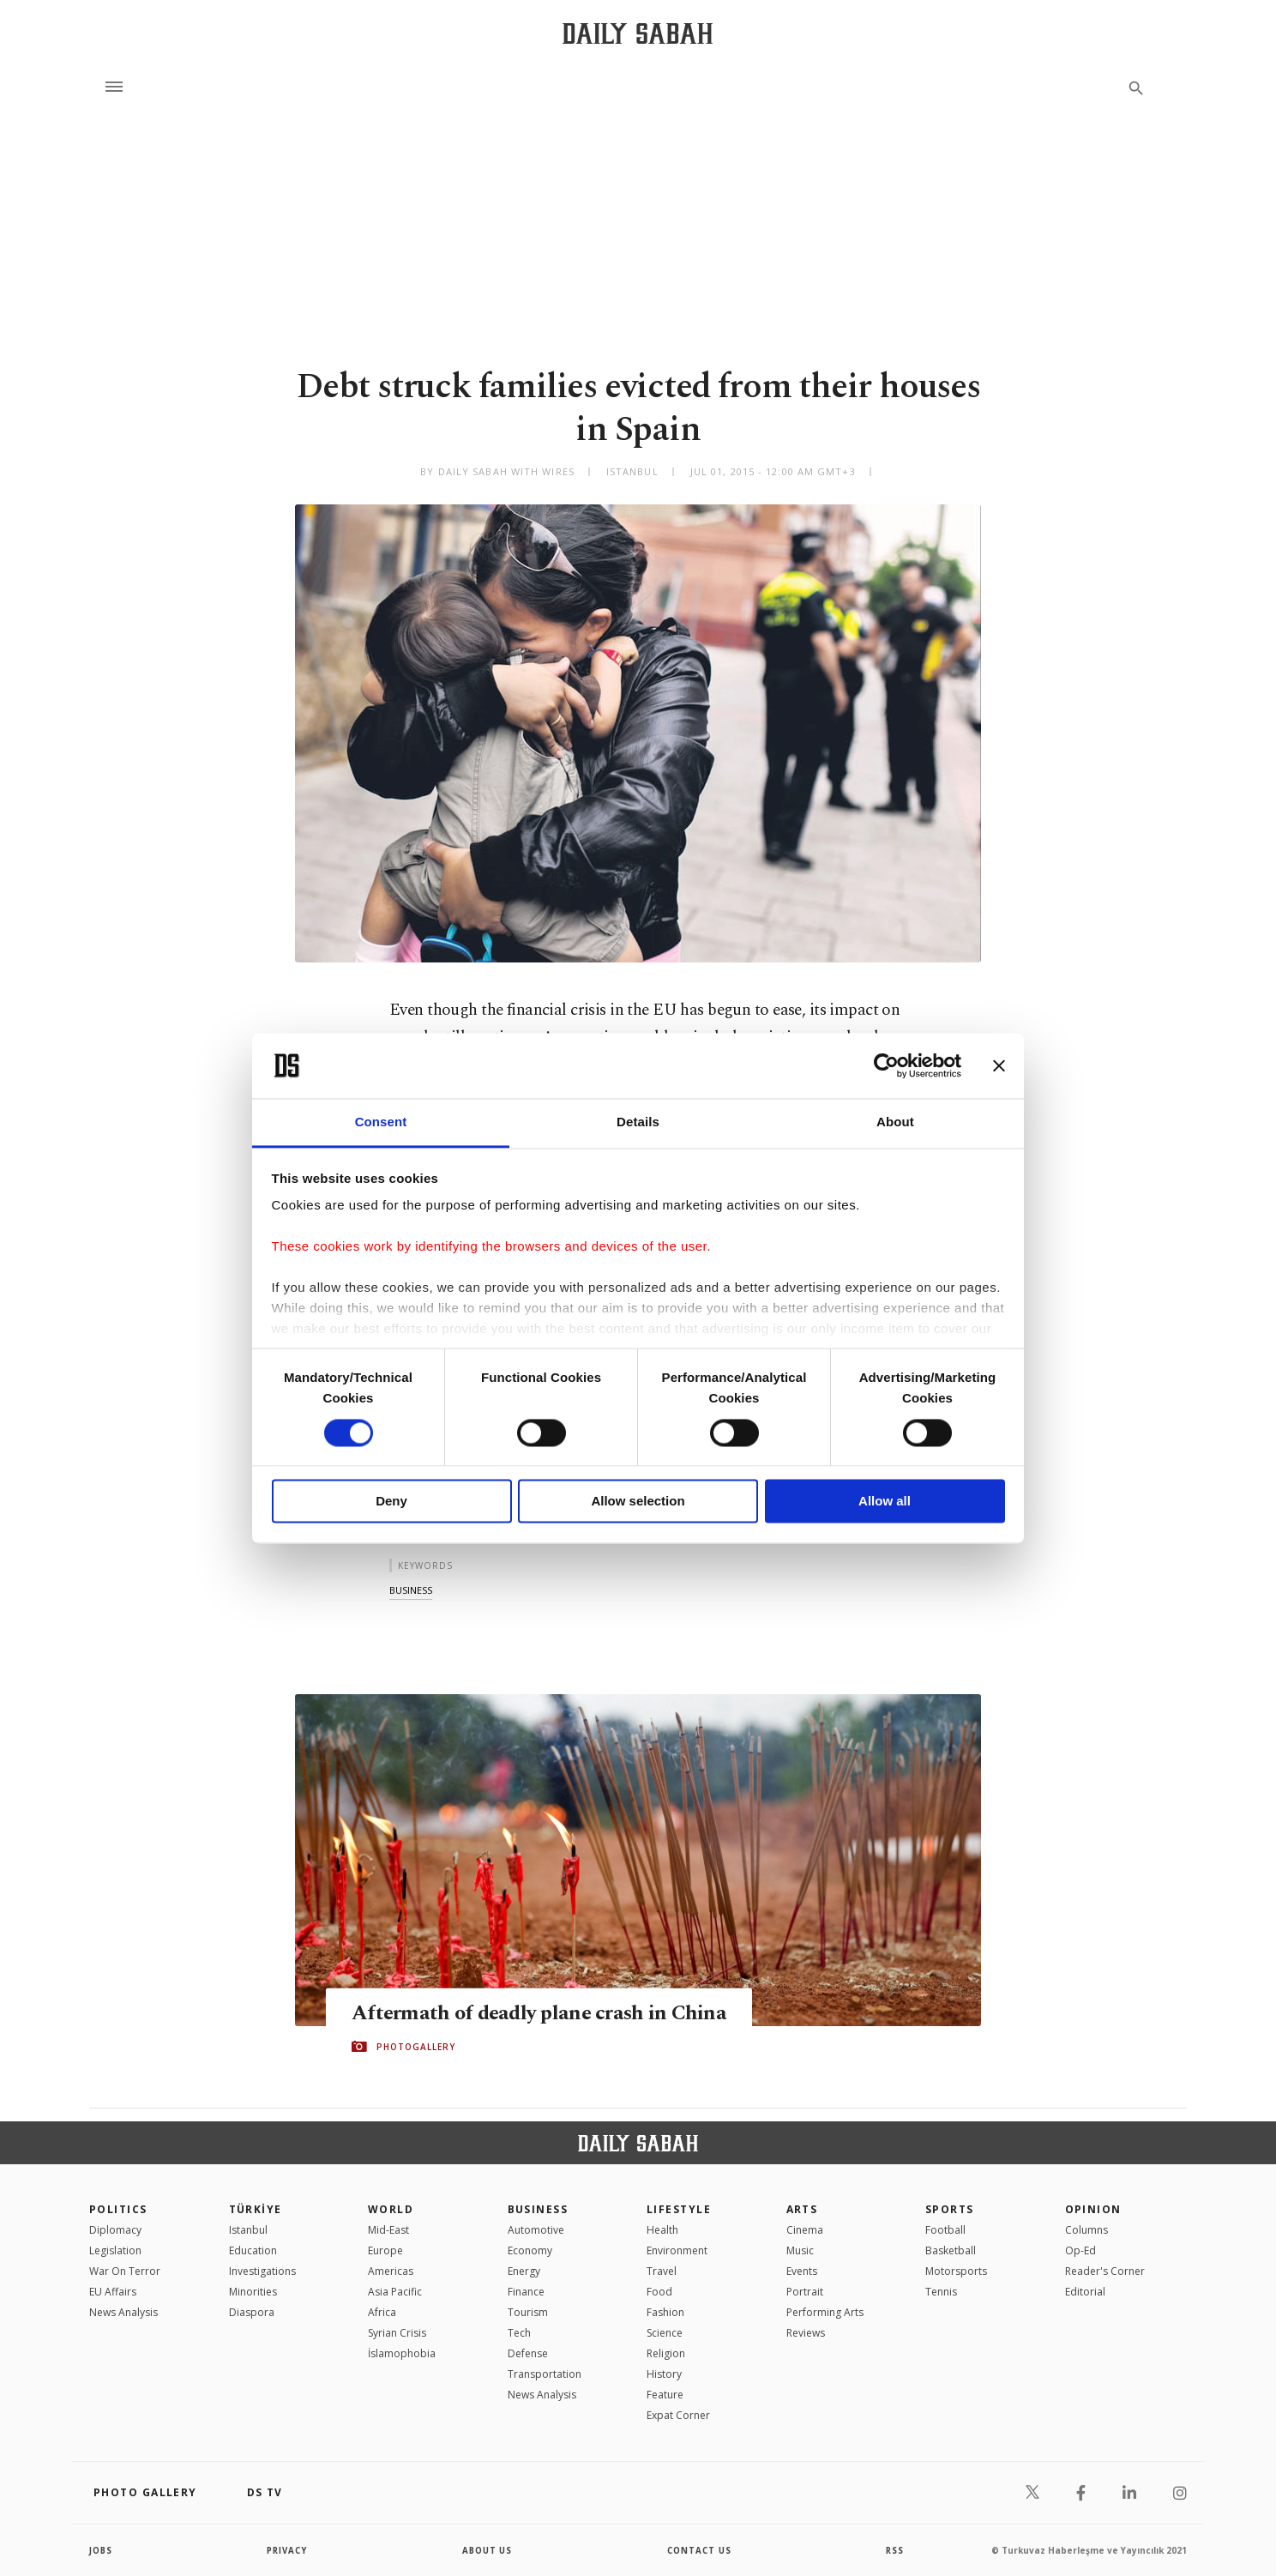 The width and height of the screenshot is (1276, 2576). I want to click on about us, so click(487, 2550).